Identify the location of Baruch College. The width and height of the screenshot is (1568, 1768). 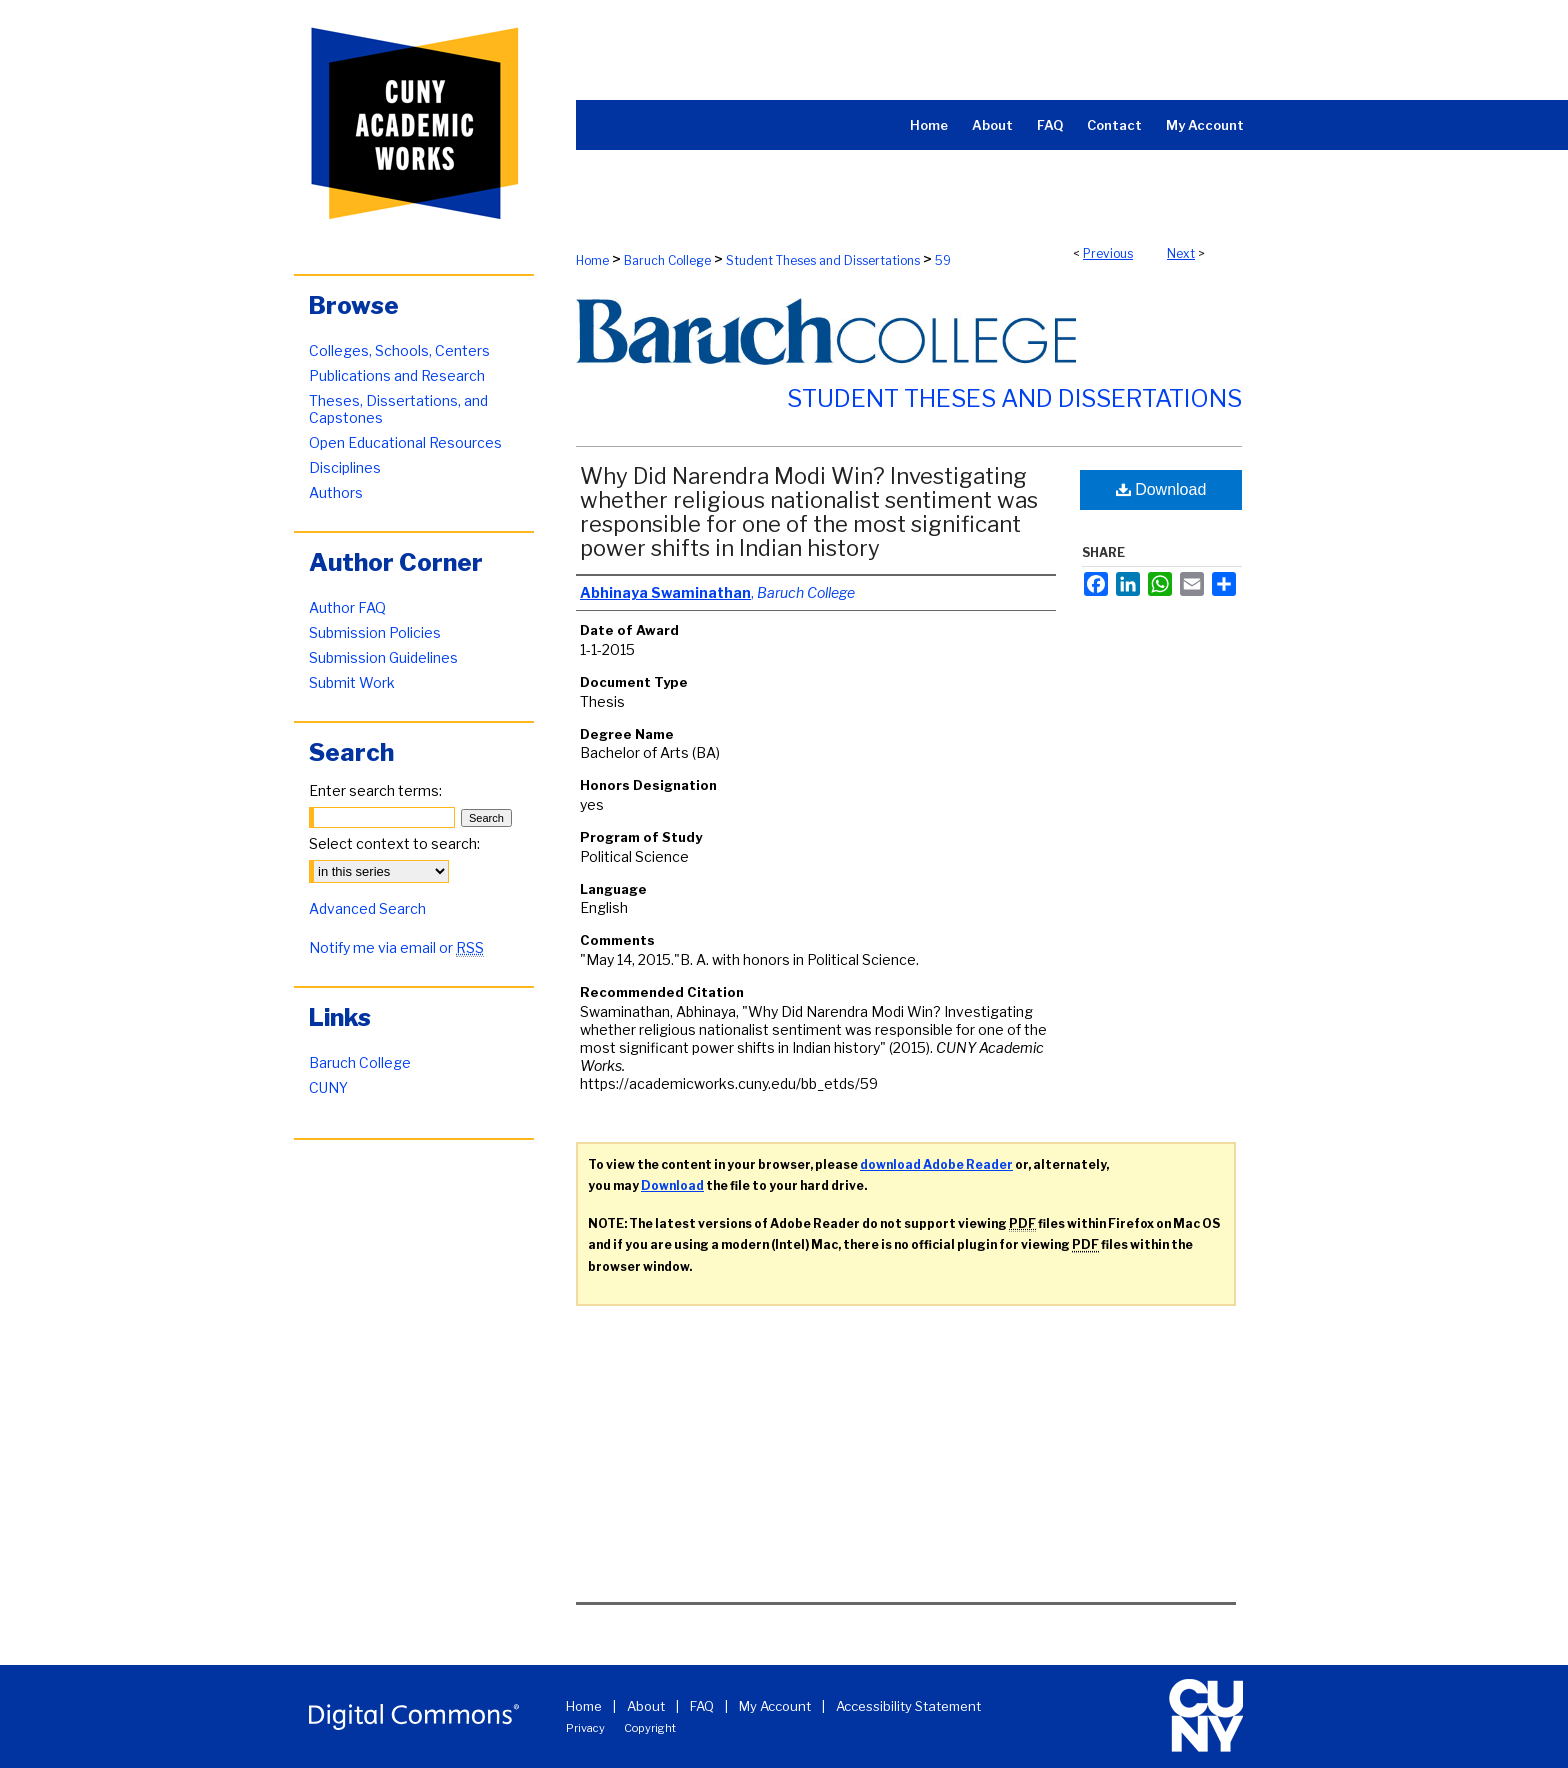
(667, 260).